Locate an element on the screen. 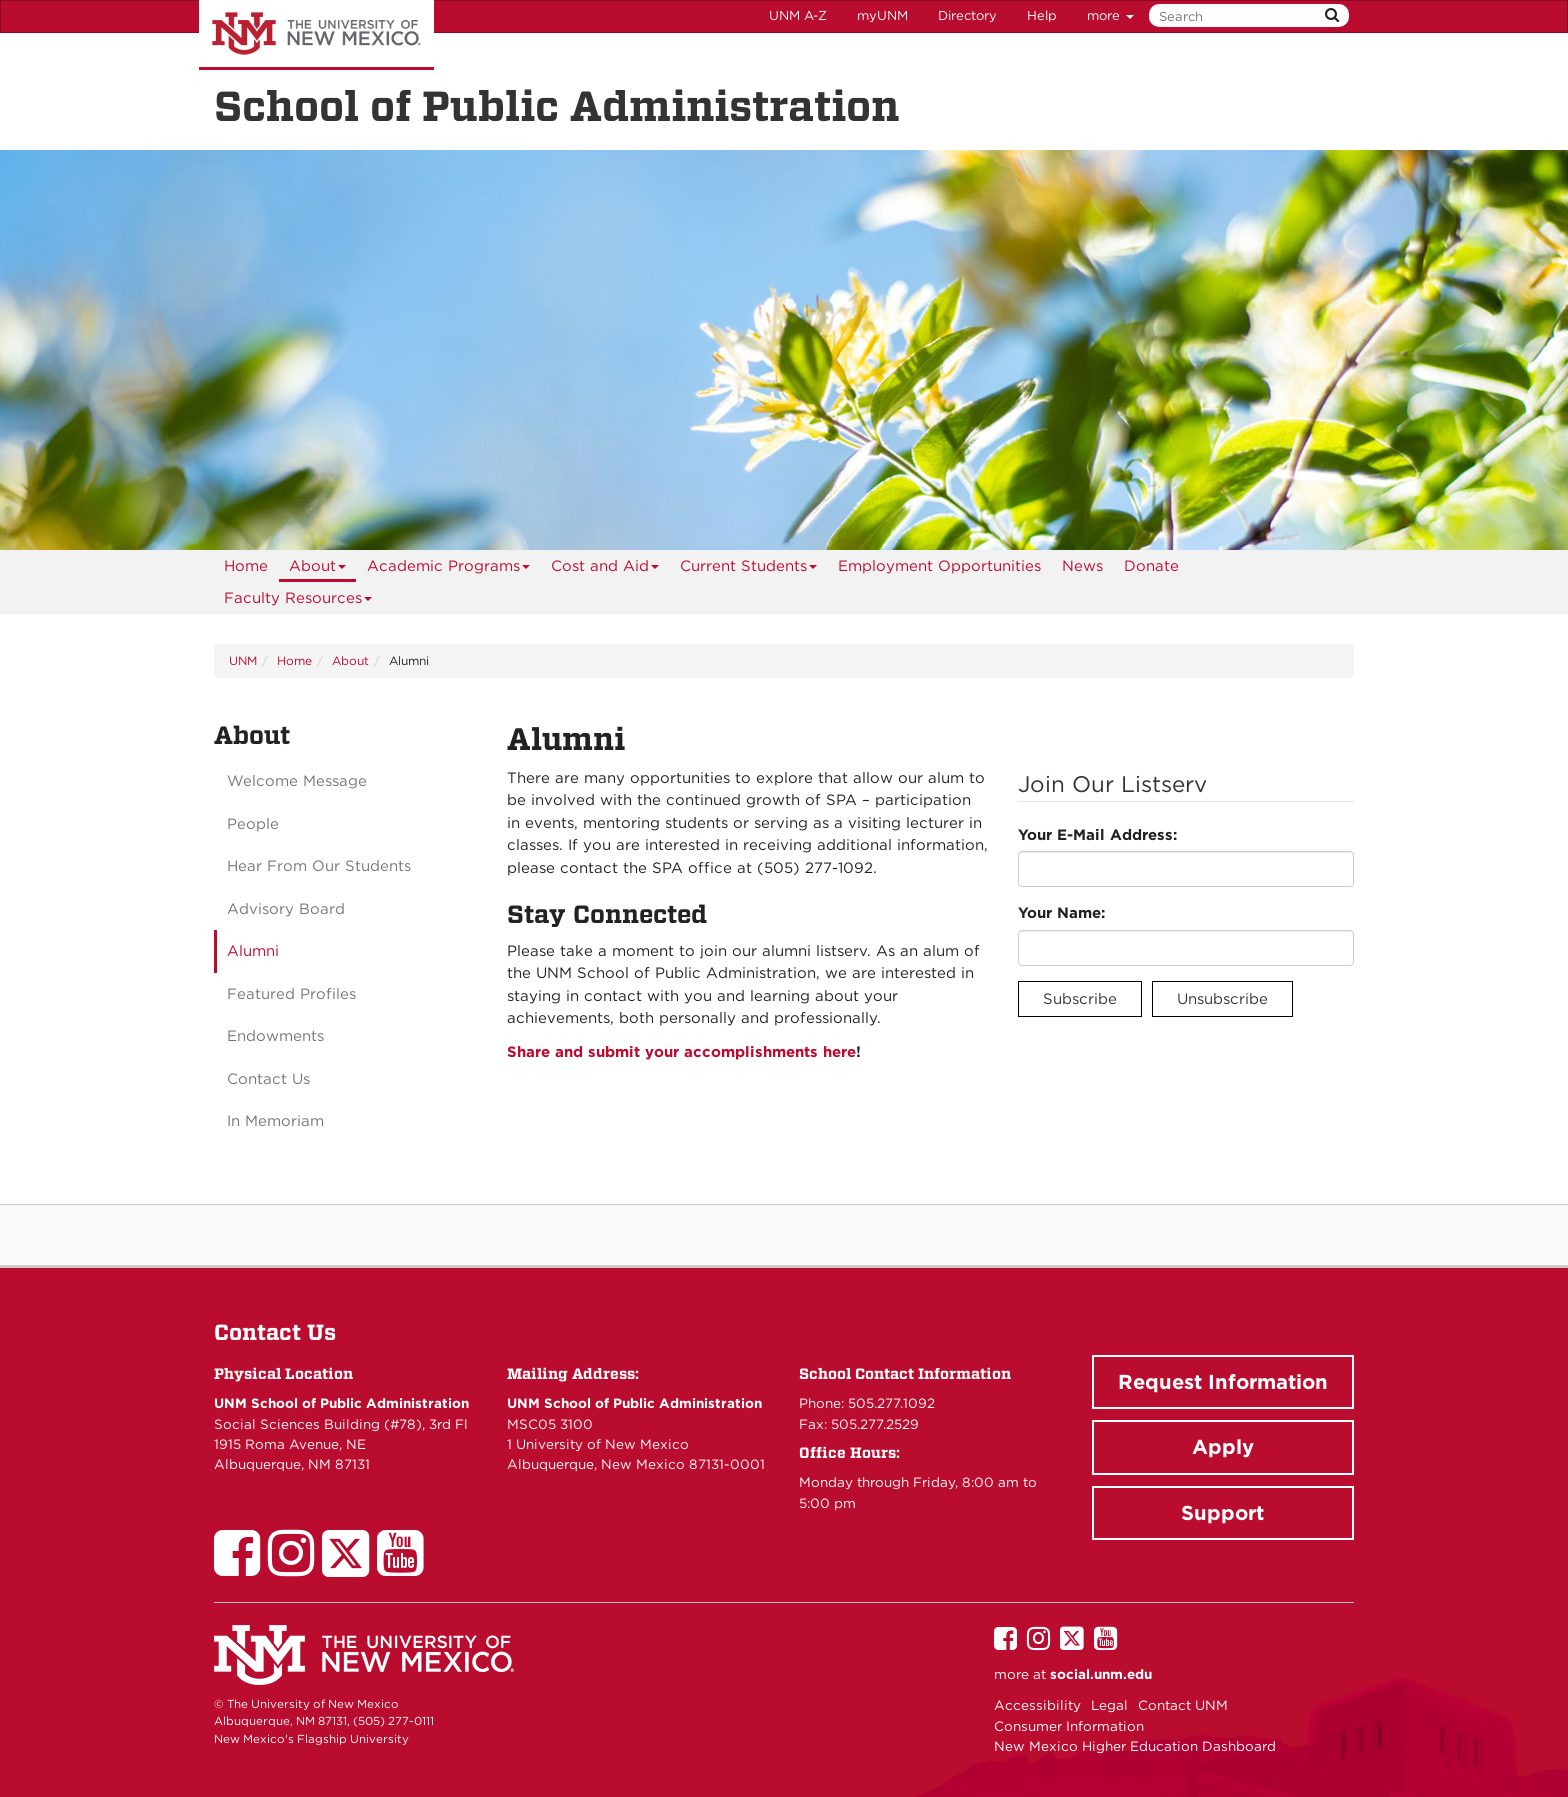  UNM A-Z is located at coordinates (798, 15).